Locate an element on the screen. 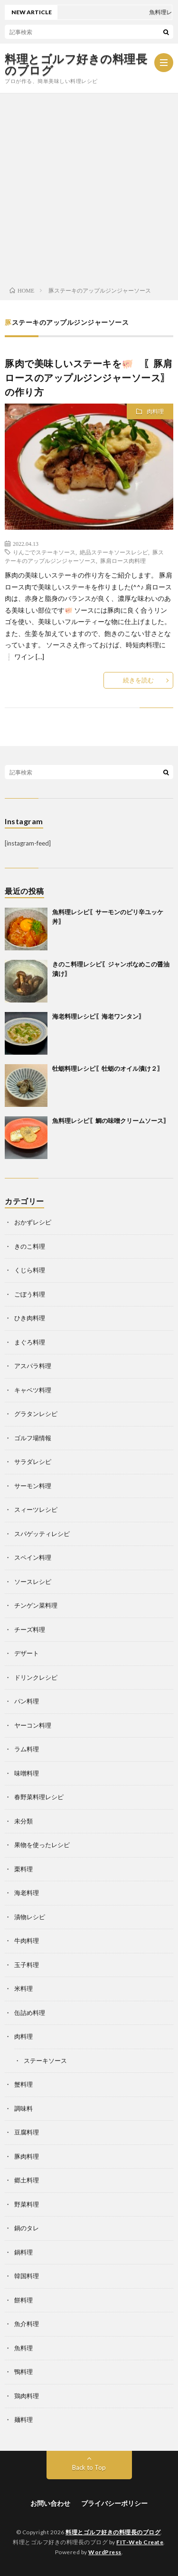  ステーキソース is located at coordinates (45, 2060).